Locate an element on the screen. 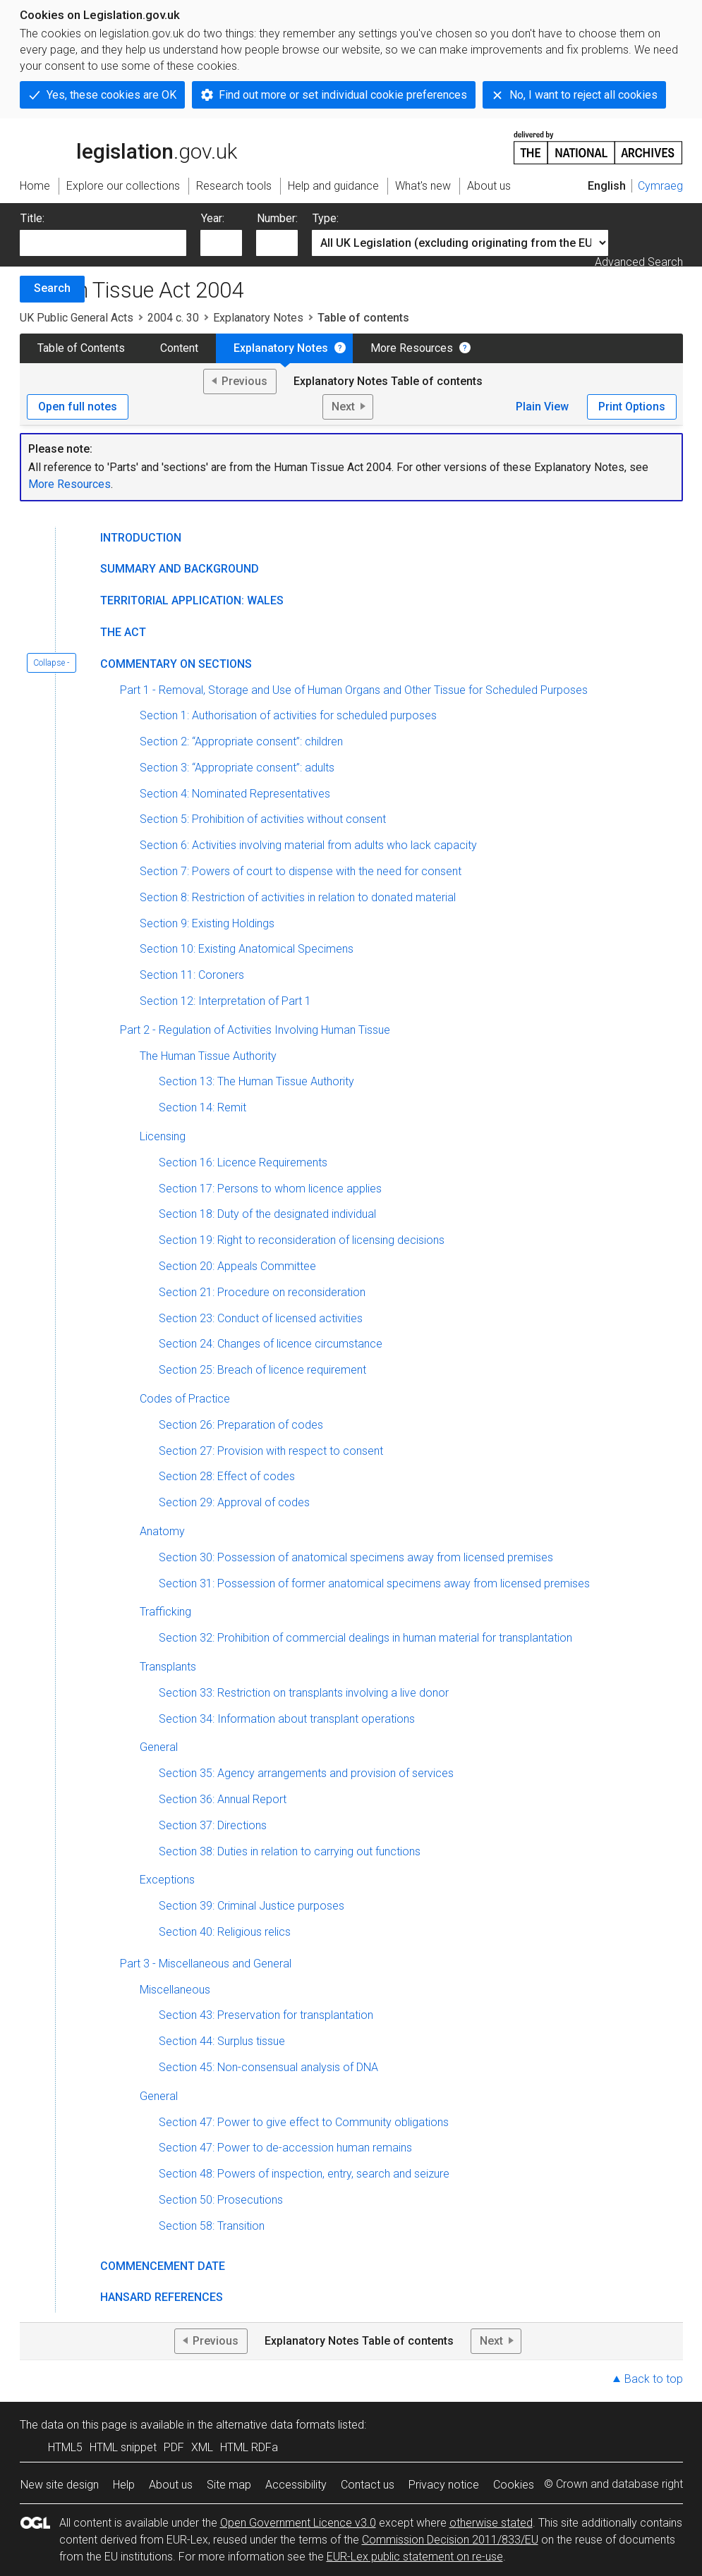 Image resolution: width=702 pixels, height=2576 pixels. Hansard References is located at coordinates (161, 2297).